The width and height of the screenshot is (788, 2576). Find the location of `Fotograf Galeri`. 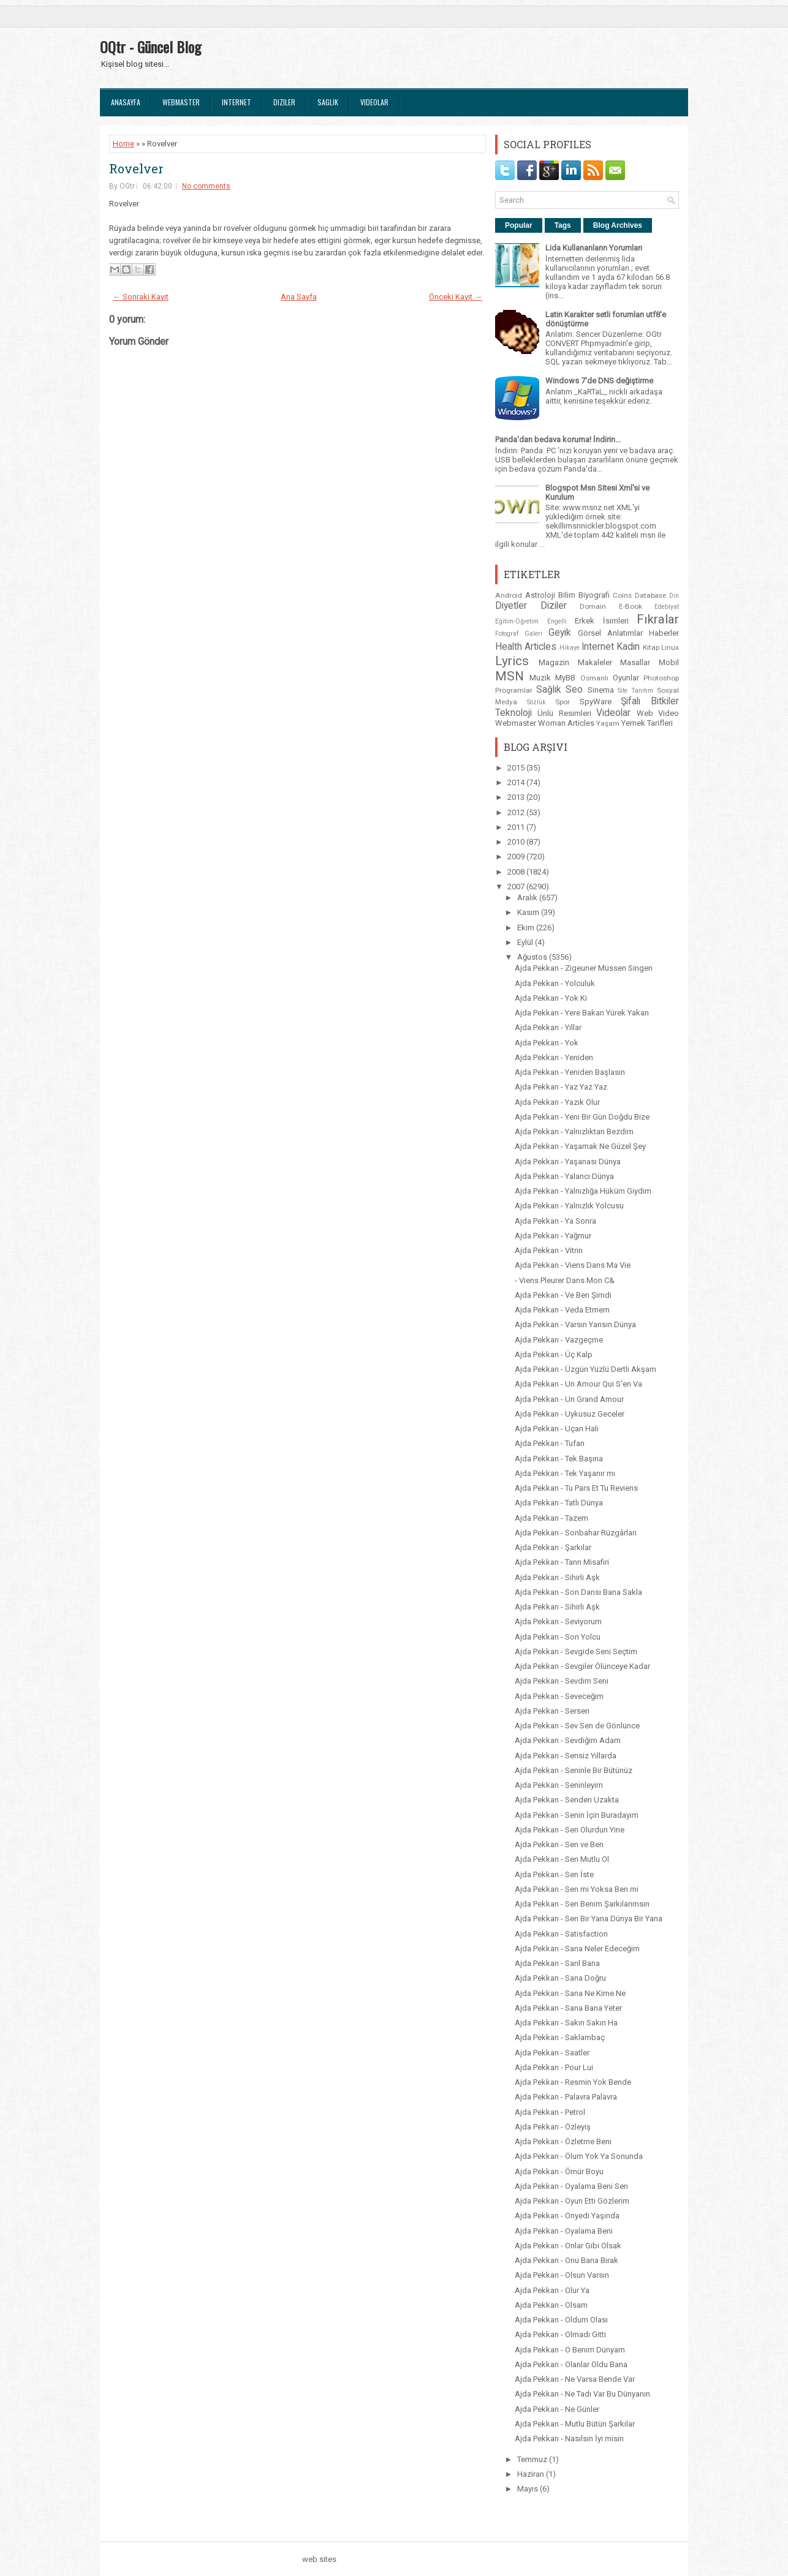

Fotograf Galeri is located at coordinates (518, 634).